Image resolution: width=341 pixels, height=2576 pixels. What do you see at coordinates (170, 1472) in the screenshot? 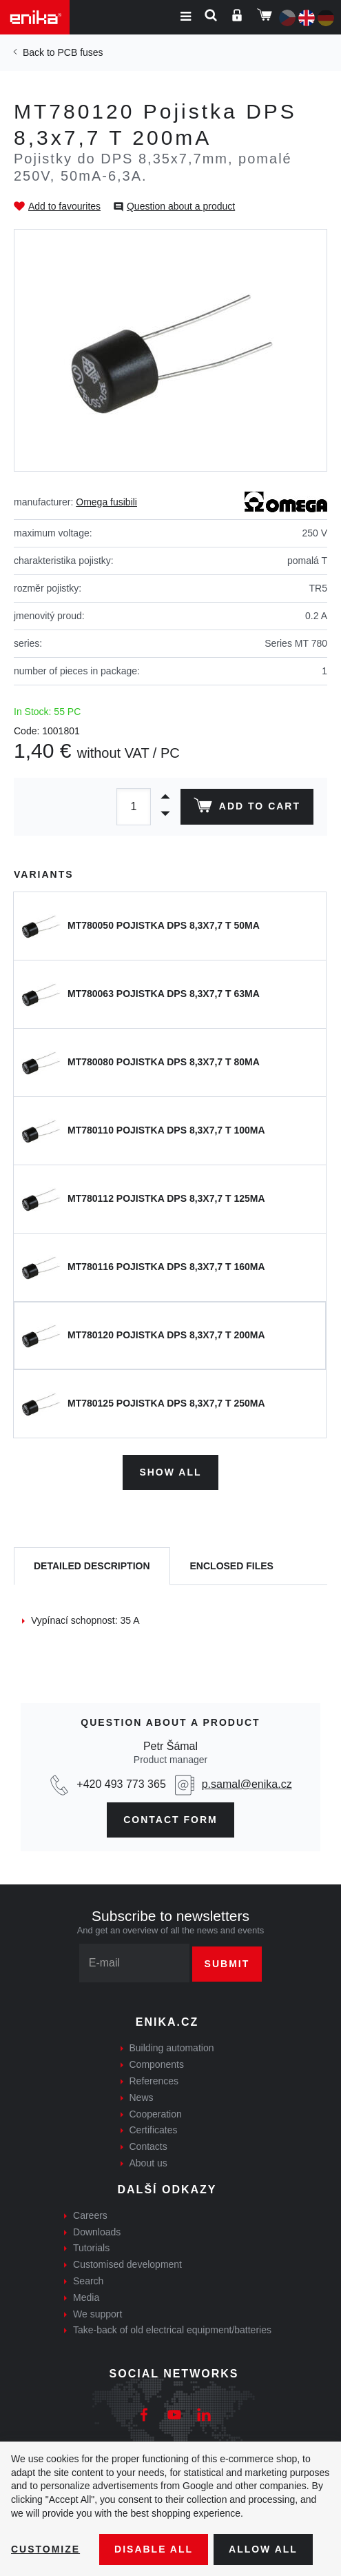
I see `Show all` at bounding box center [170, 1472].